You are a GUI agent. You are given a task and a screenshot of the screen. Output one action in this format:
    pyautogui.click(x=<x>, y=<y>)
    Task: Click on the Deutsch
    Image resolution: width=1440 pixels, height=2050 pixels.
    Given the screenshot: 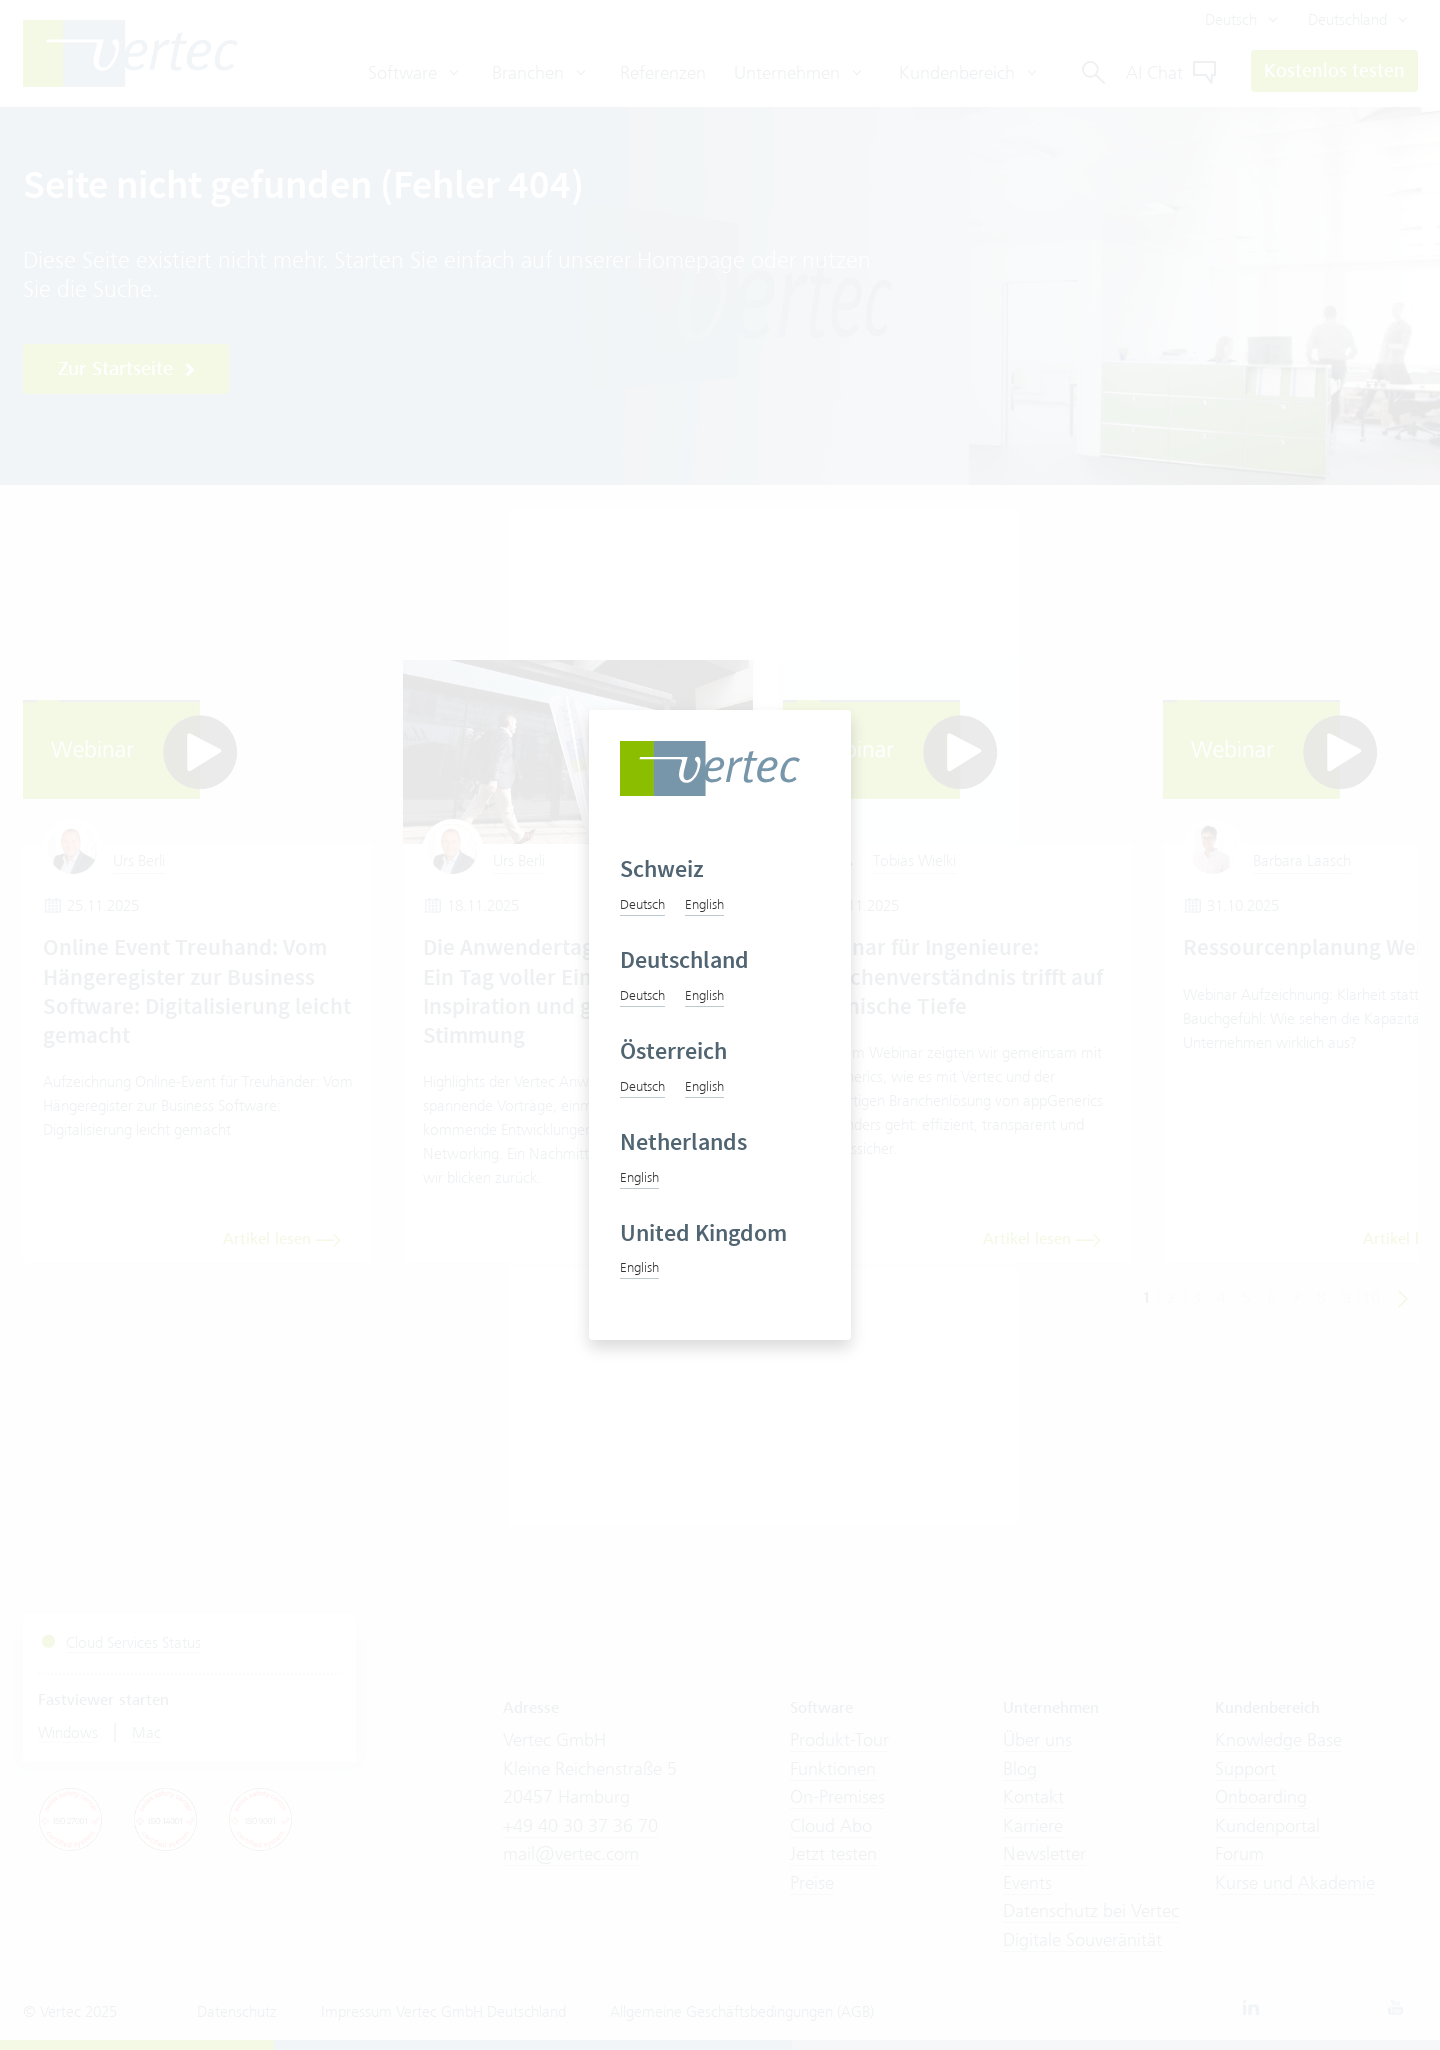 What is the action you would take?
    pyautogui.click(x=642, y=904)
    